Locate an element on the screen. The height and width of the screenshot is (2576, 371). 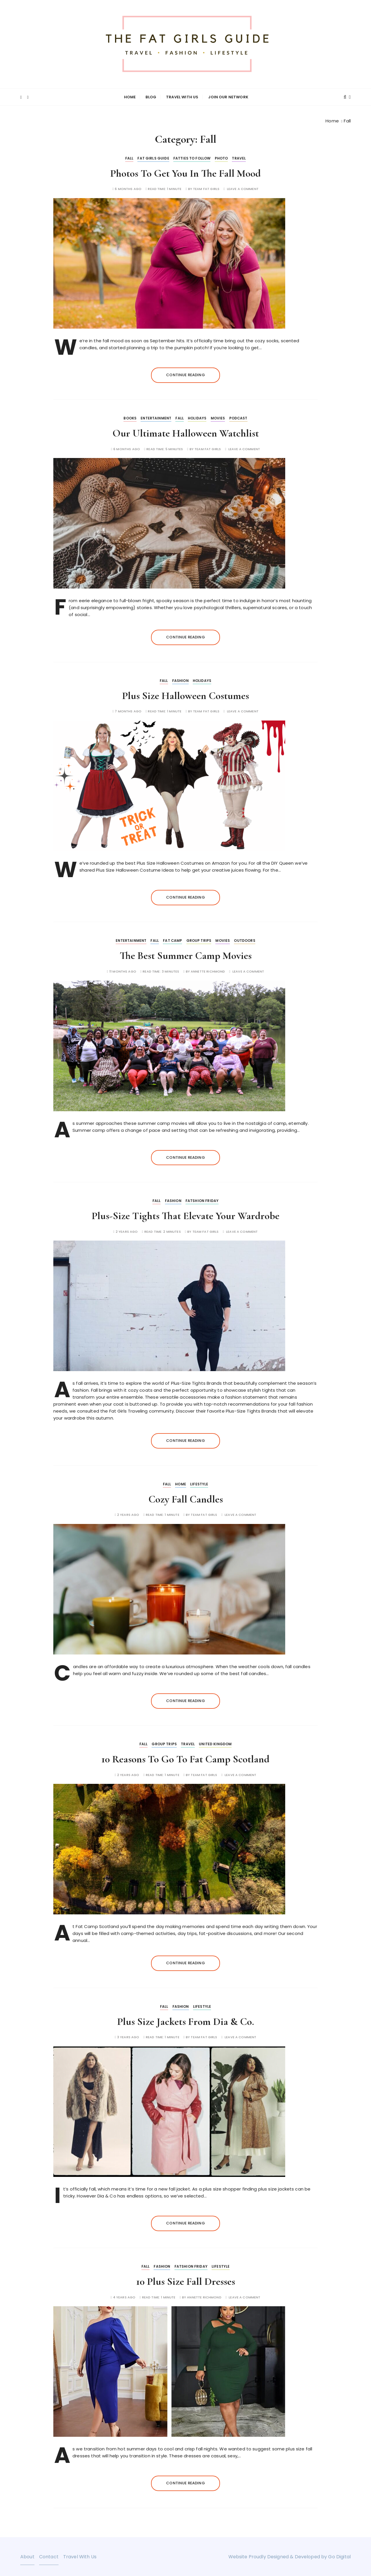
Holidays is located at coordinates (197, 417).